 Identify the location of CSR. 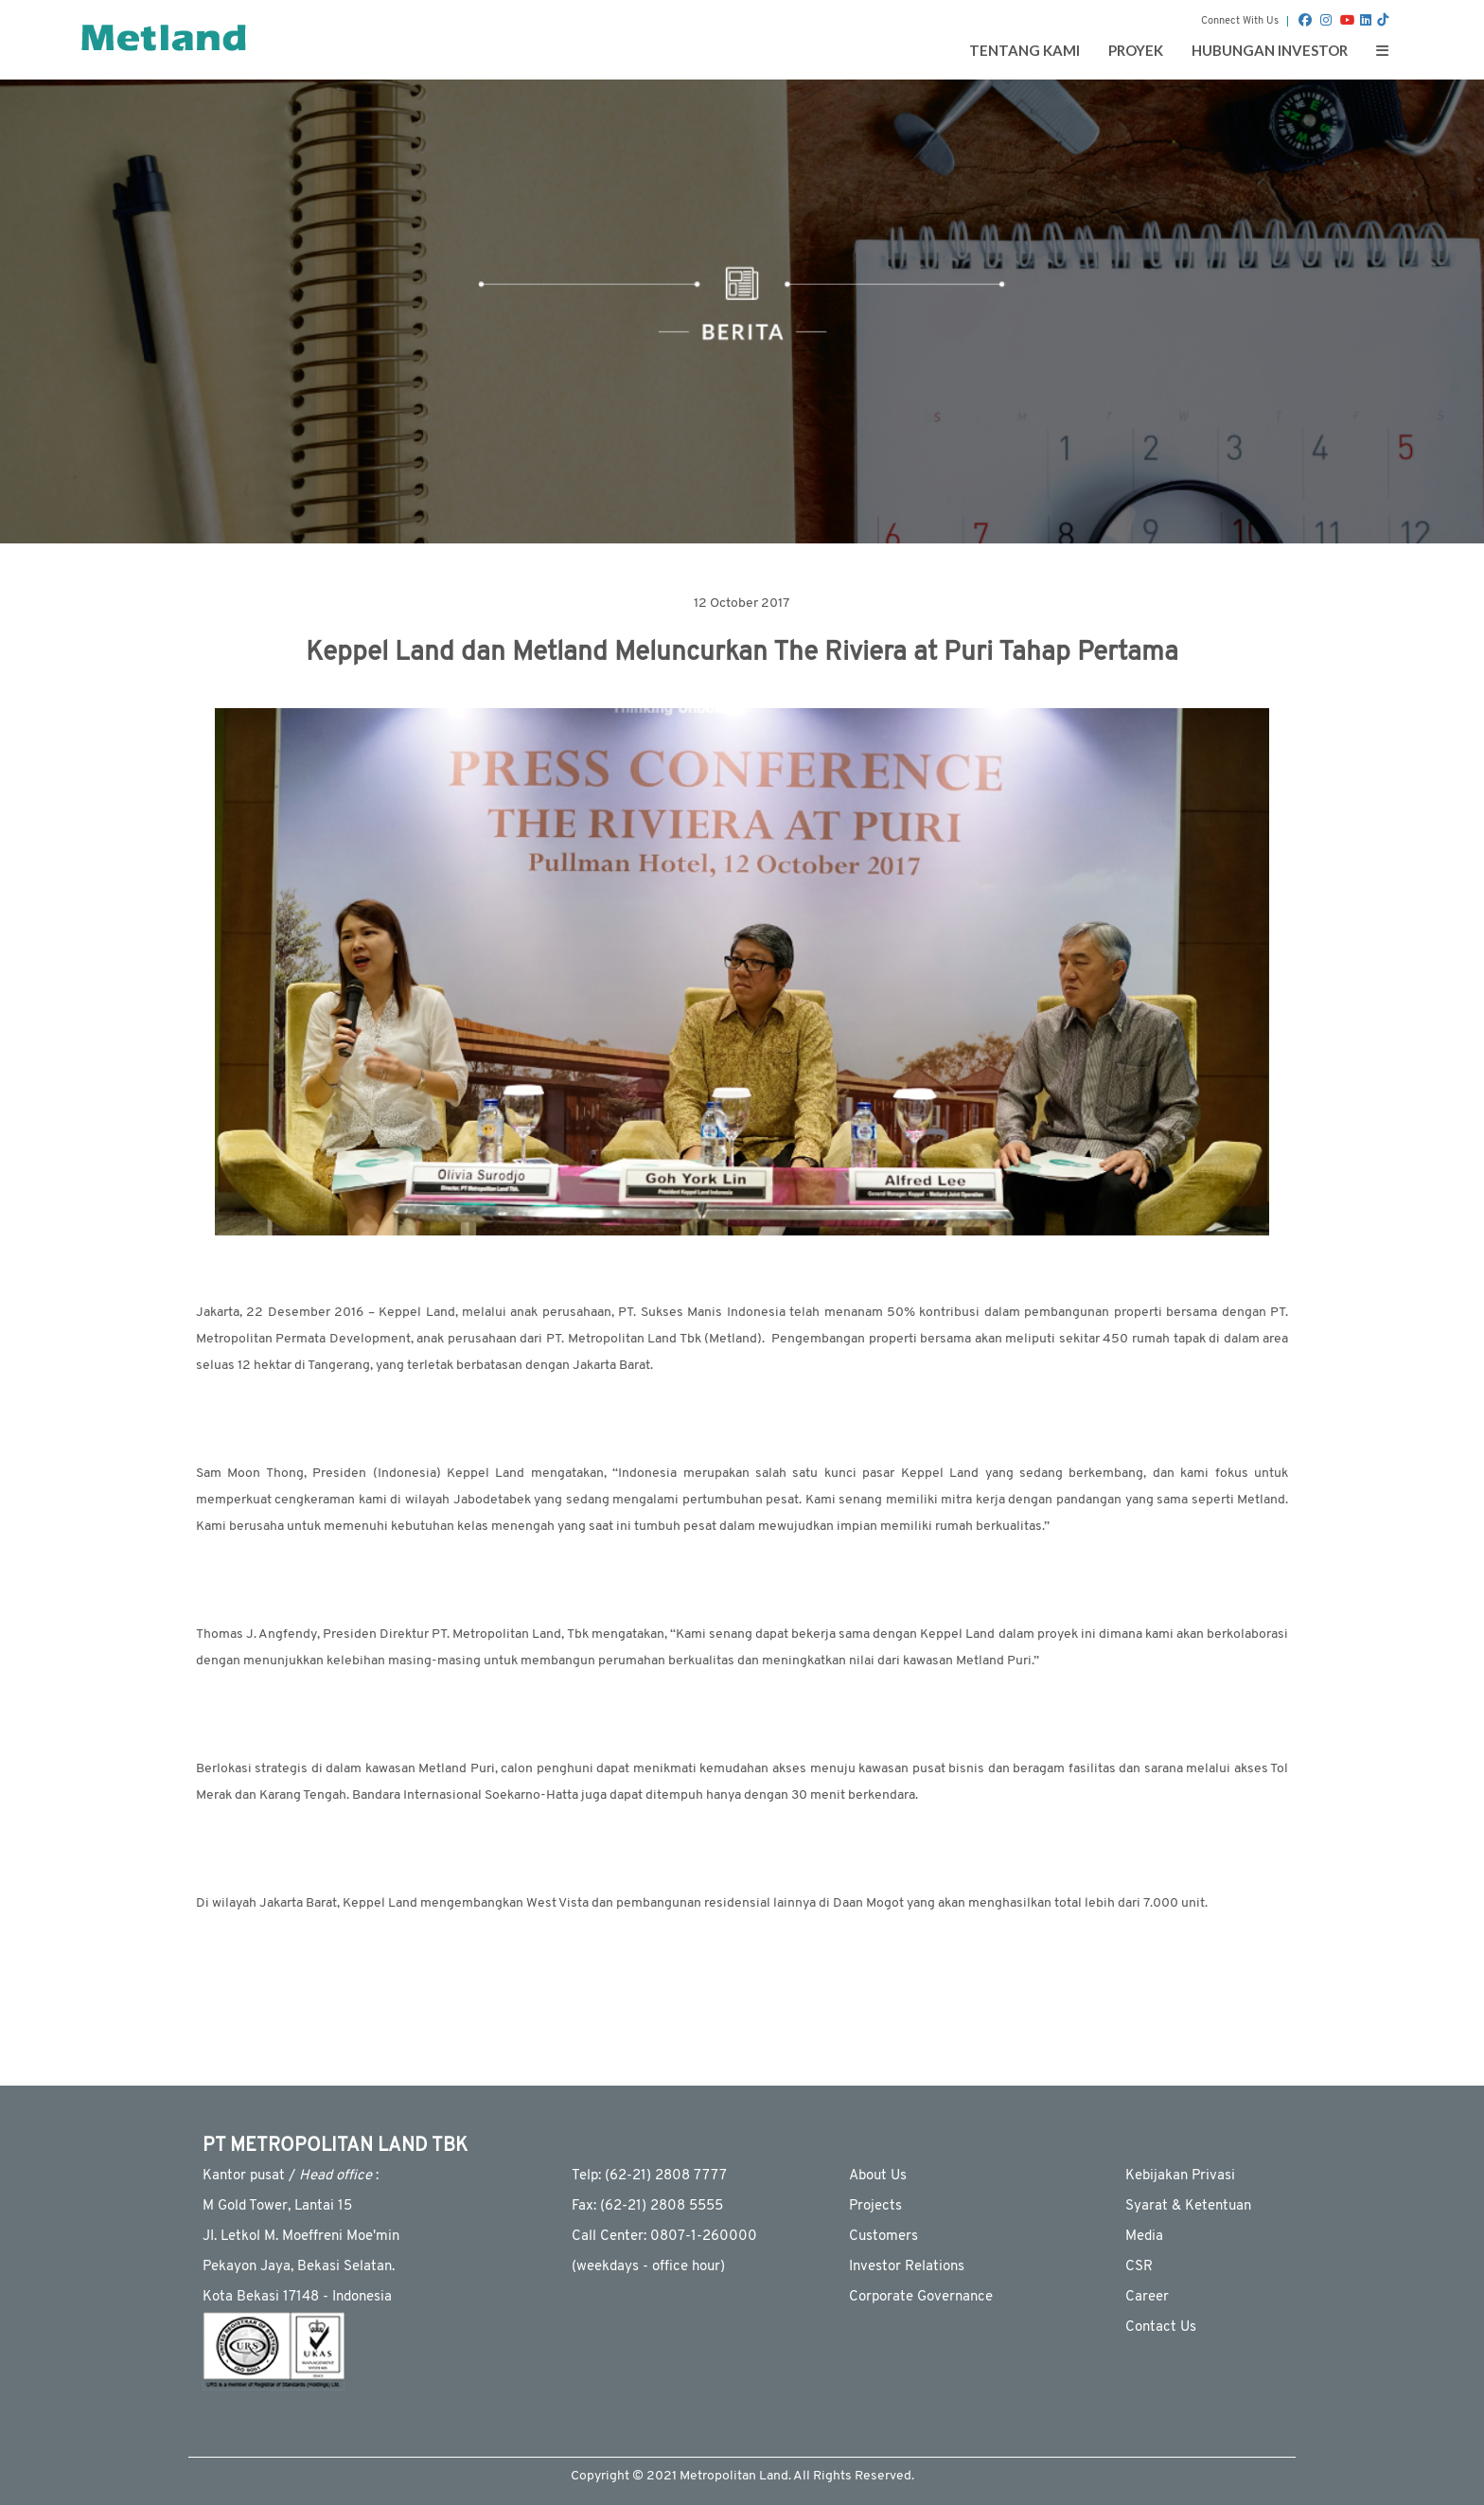
(1139, 2267).